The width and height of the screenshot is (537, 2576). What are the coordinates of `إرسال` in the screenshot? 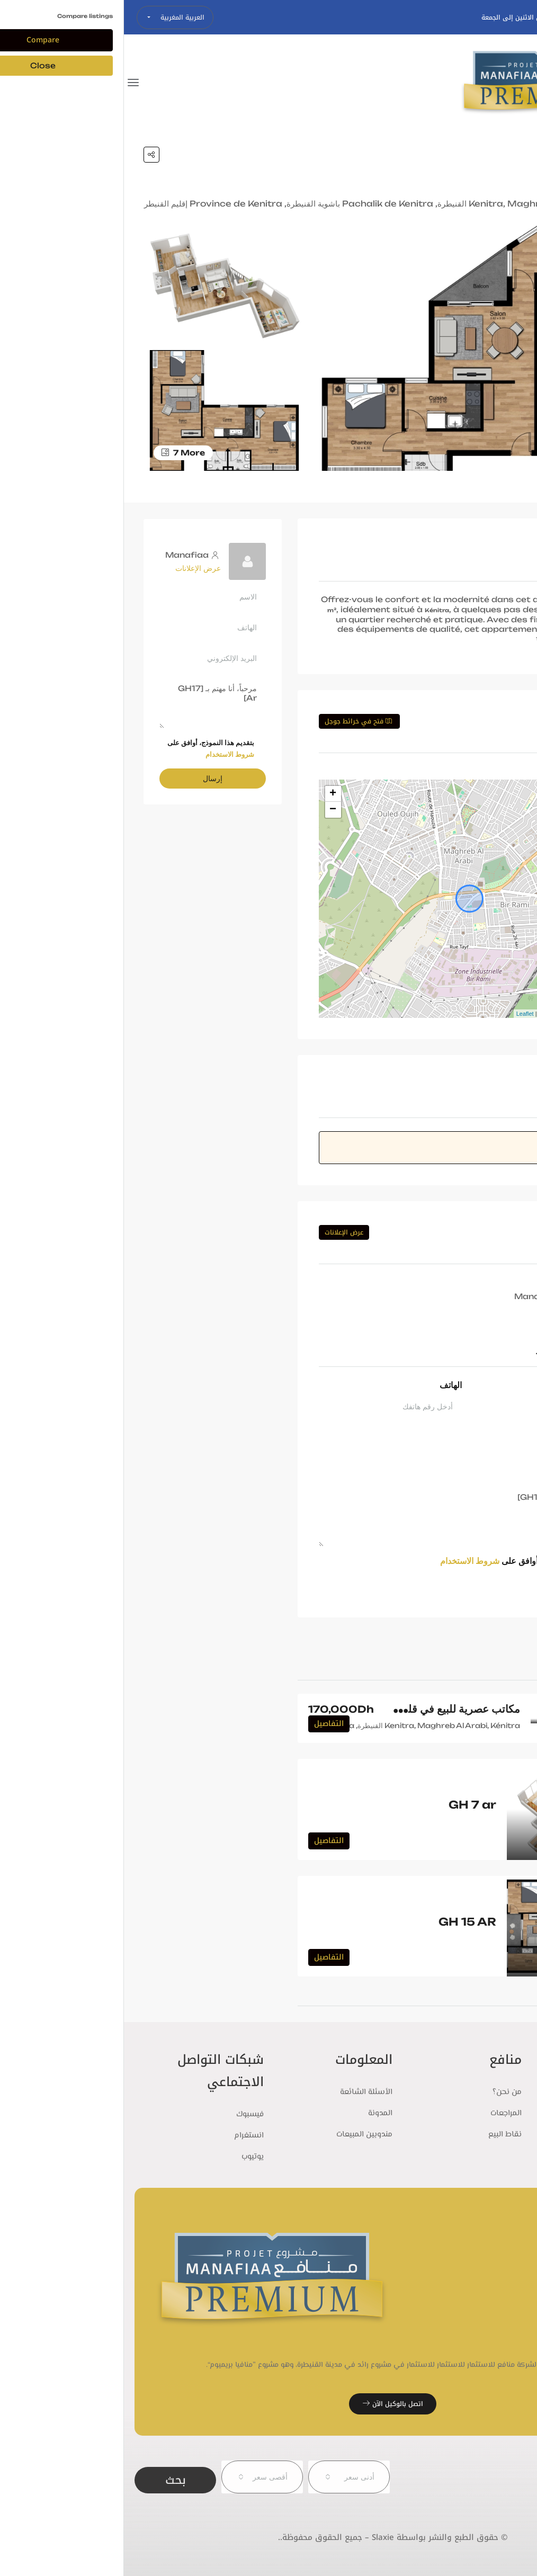 It's located at (89, 778).